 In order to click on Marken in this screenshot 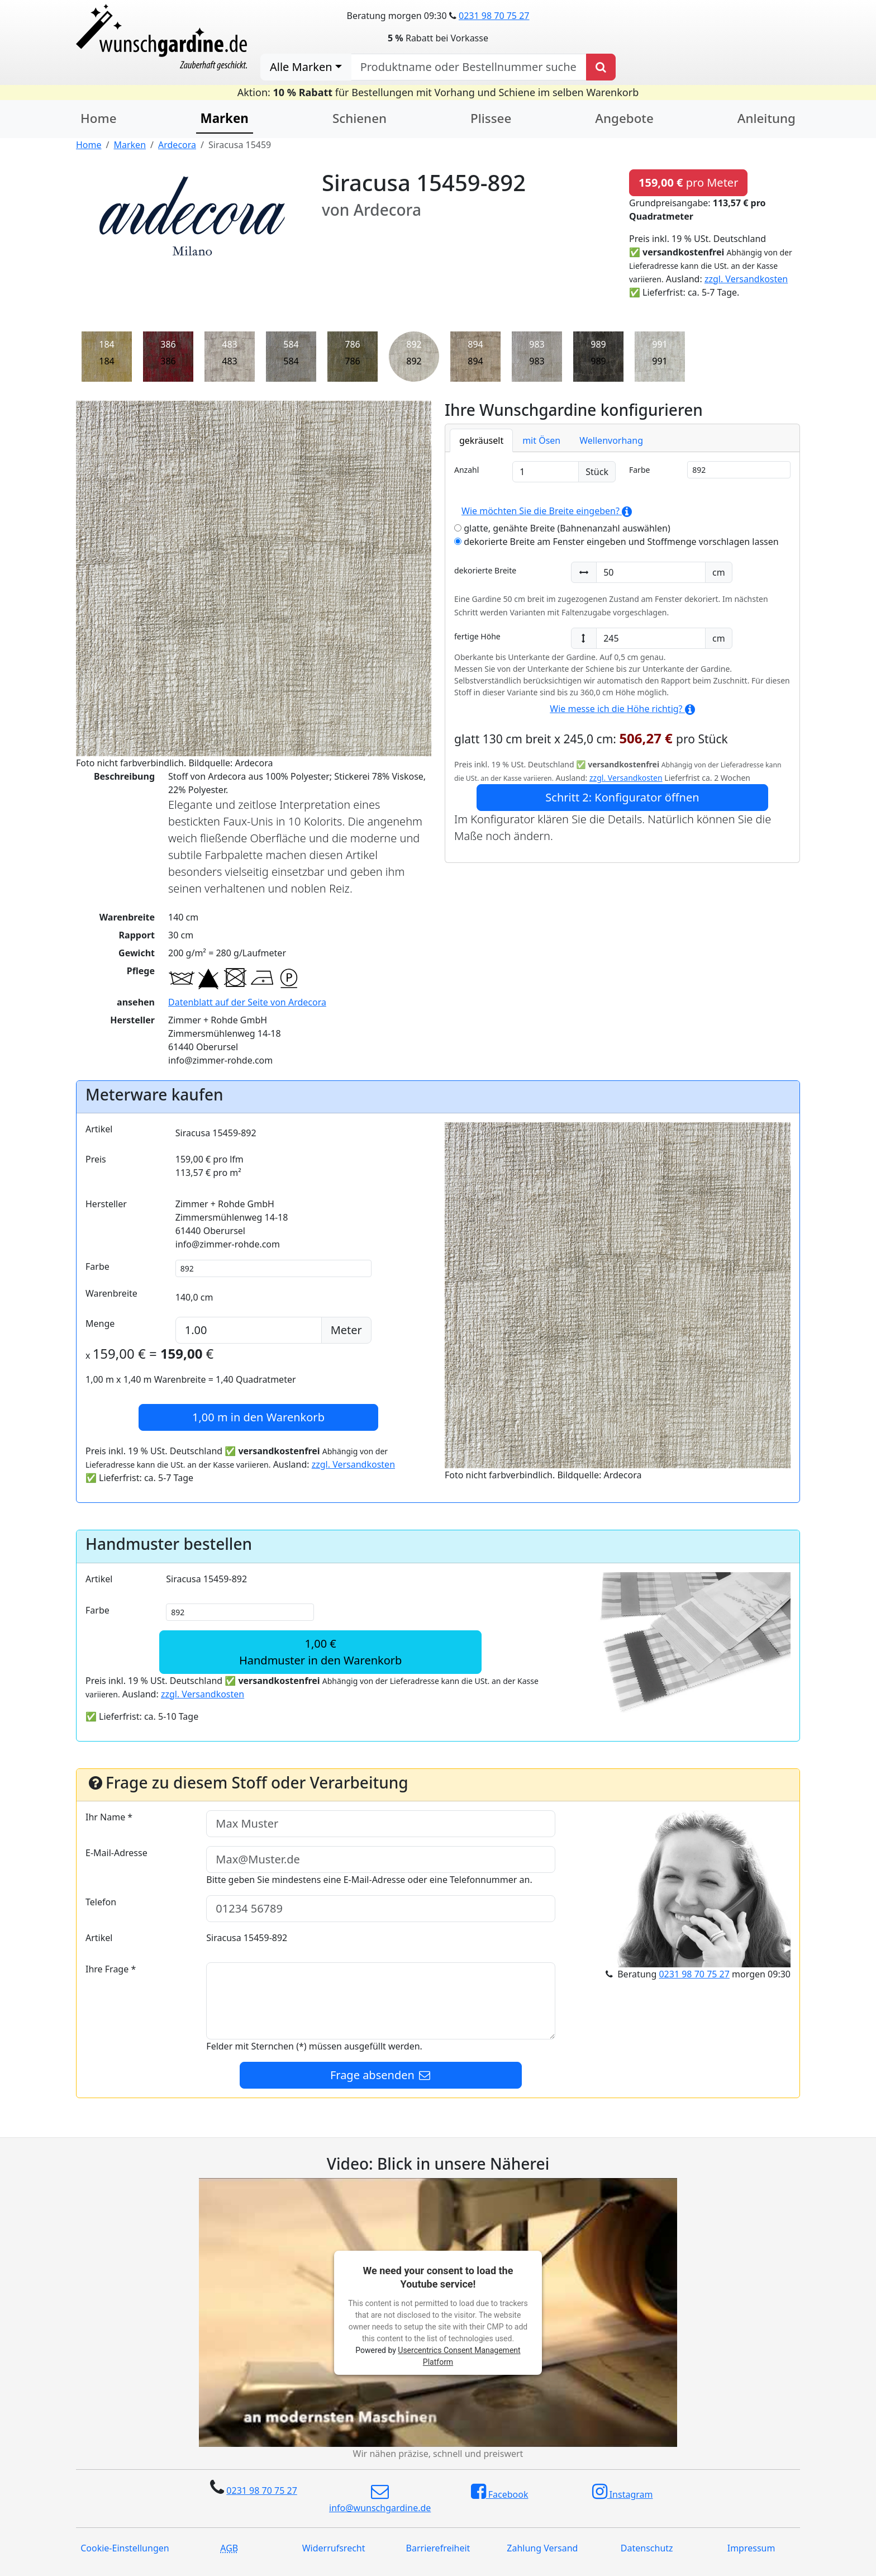, I will do `click(225, 118)`.